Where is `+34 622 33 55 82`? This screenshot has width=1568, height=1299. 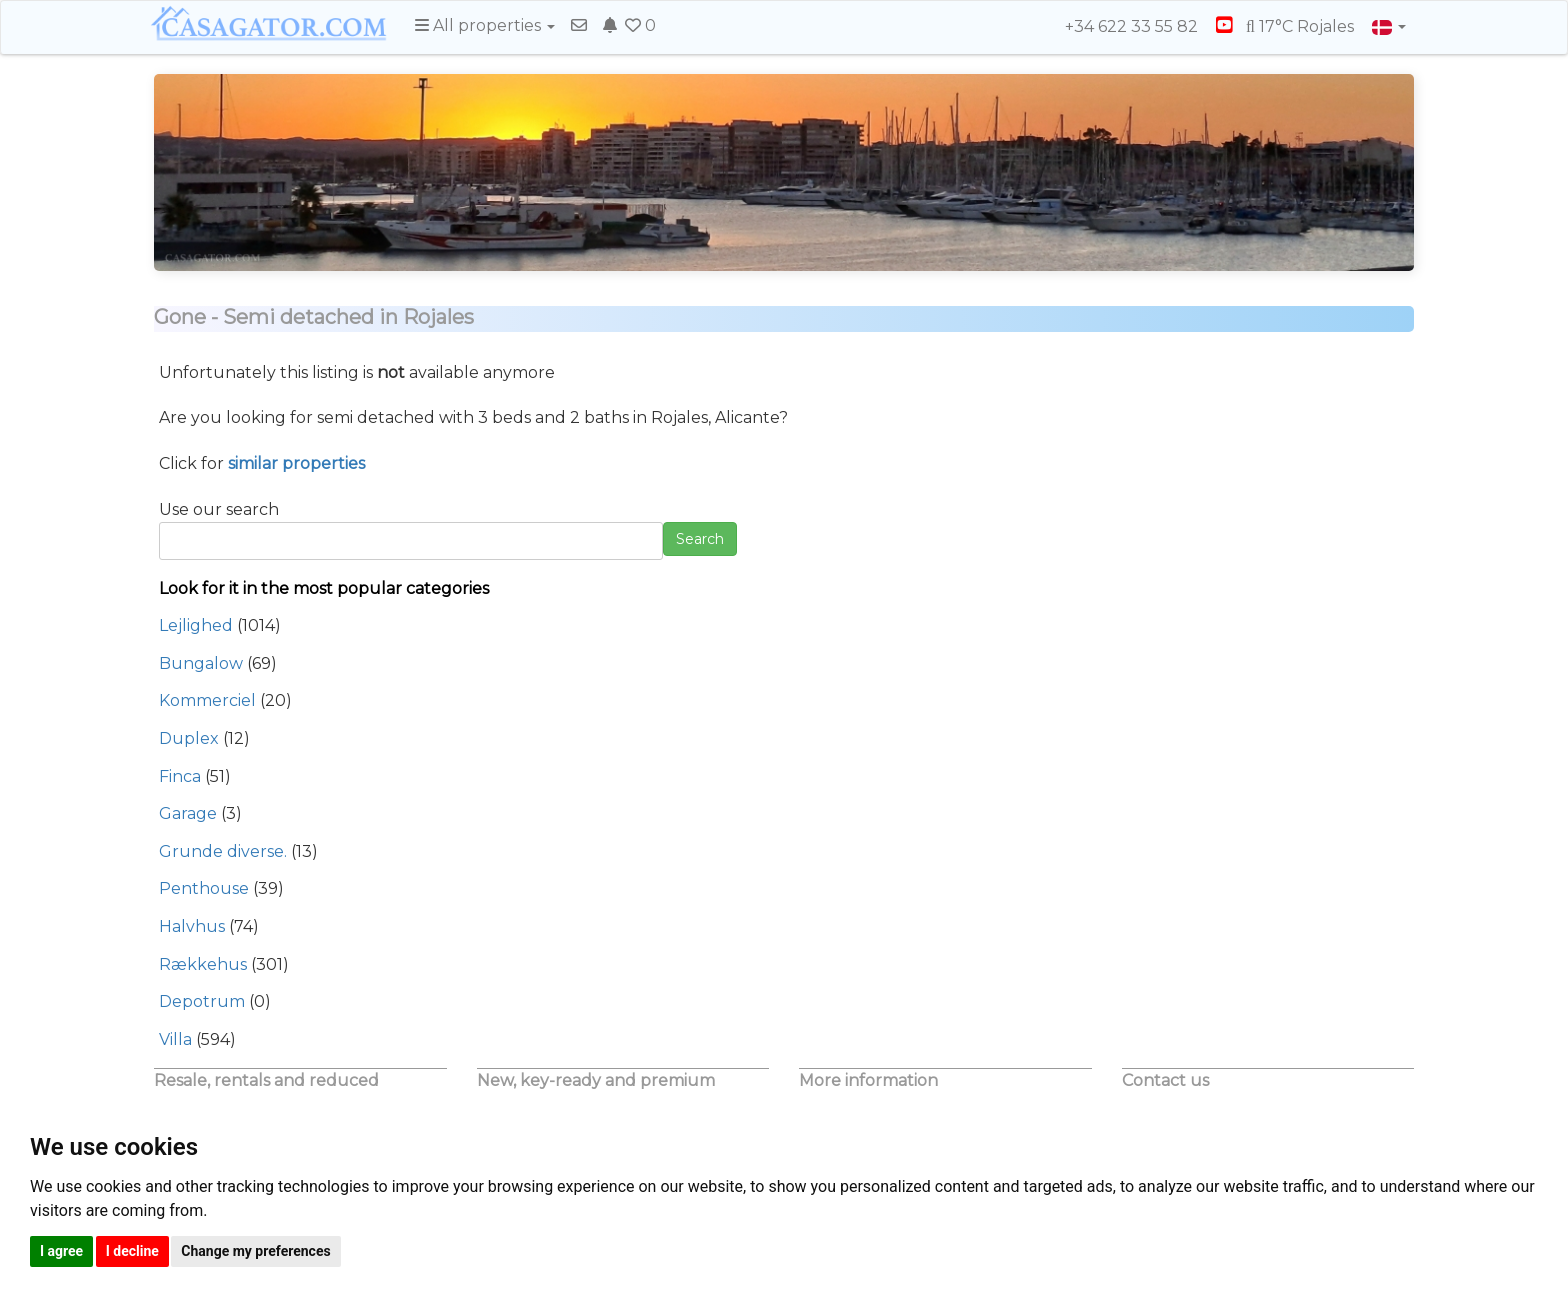 +34 622 33 55 82 is located at coordinates (1122, 26).